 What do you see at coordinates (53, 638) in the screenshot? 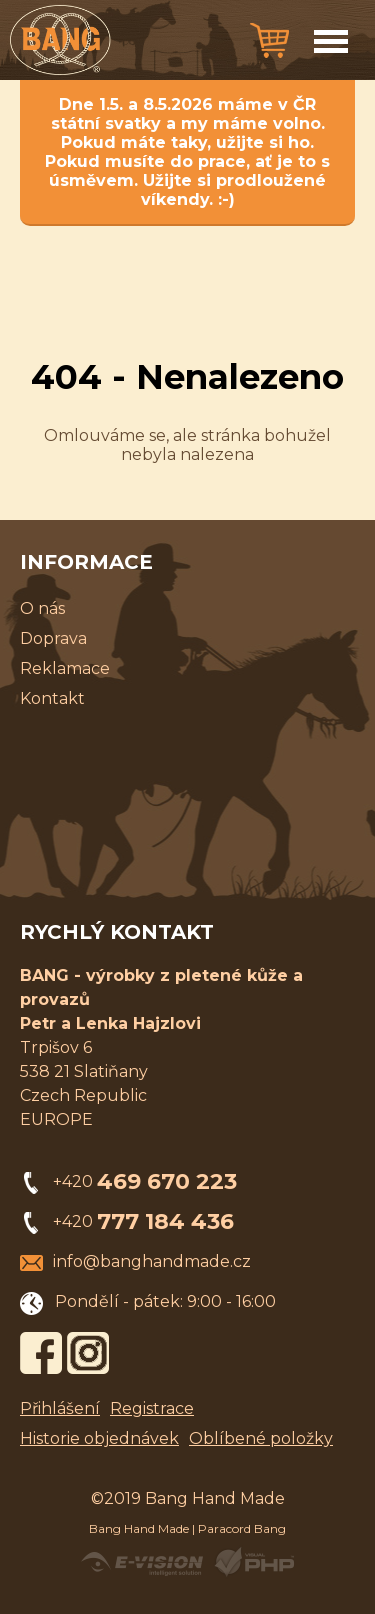
I see `Doprava` at bounding box center [53, 638].